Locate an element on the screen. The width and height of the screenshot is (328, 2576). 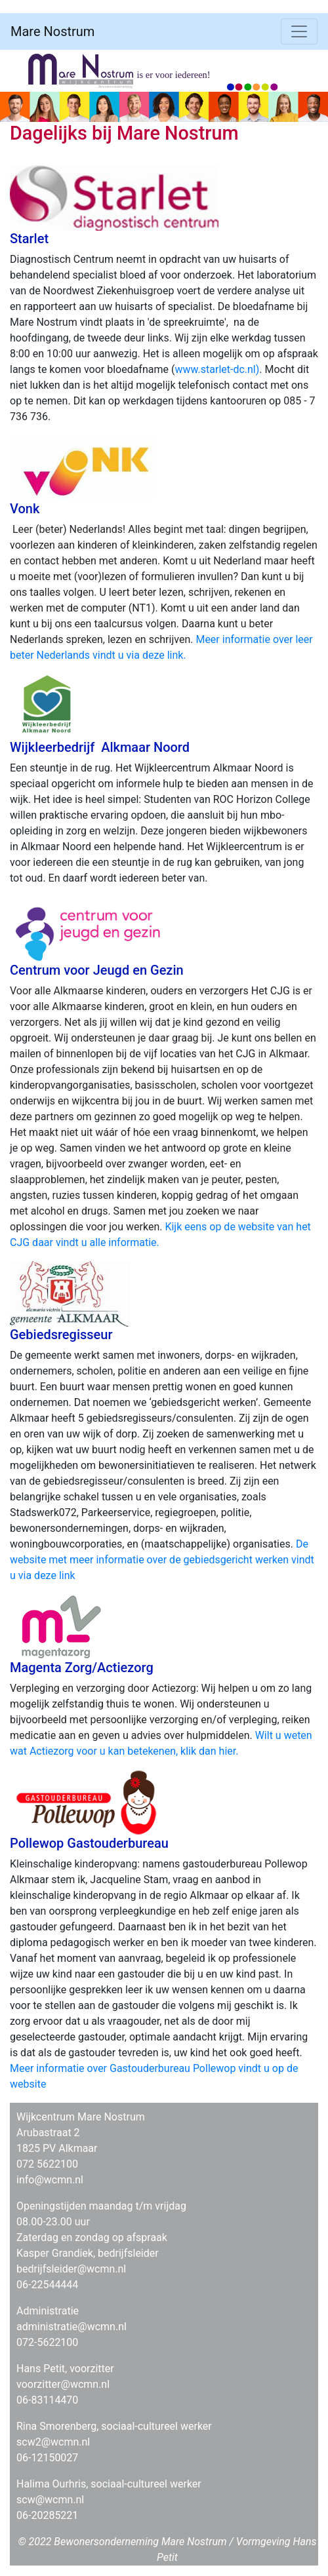
De website met meer informatie over de gebiedsgericht werken vindt u via deze link is located at coordinates (162, 1560).